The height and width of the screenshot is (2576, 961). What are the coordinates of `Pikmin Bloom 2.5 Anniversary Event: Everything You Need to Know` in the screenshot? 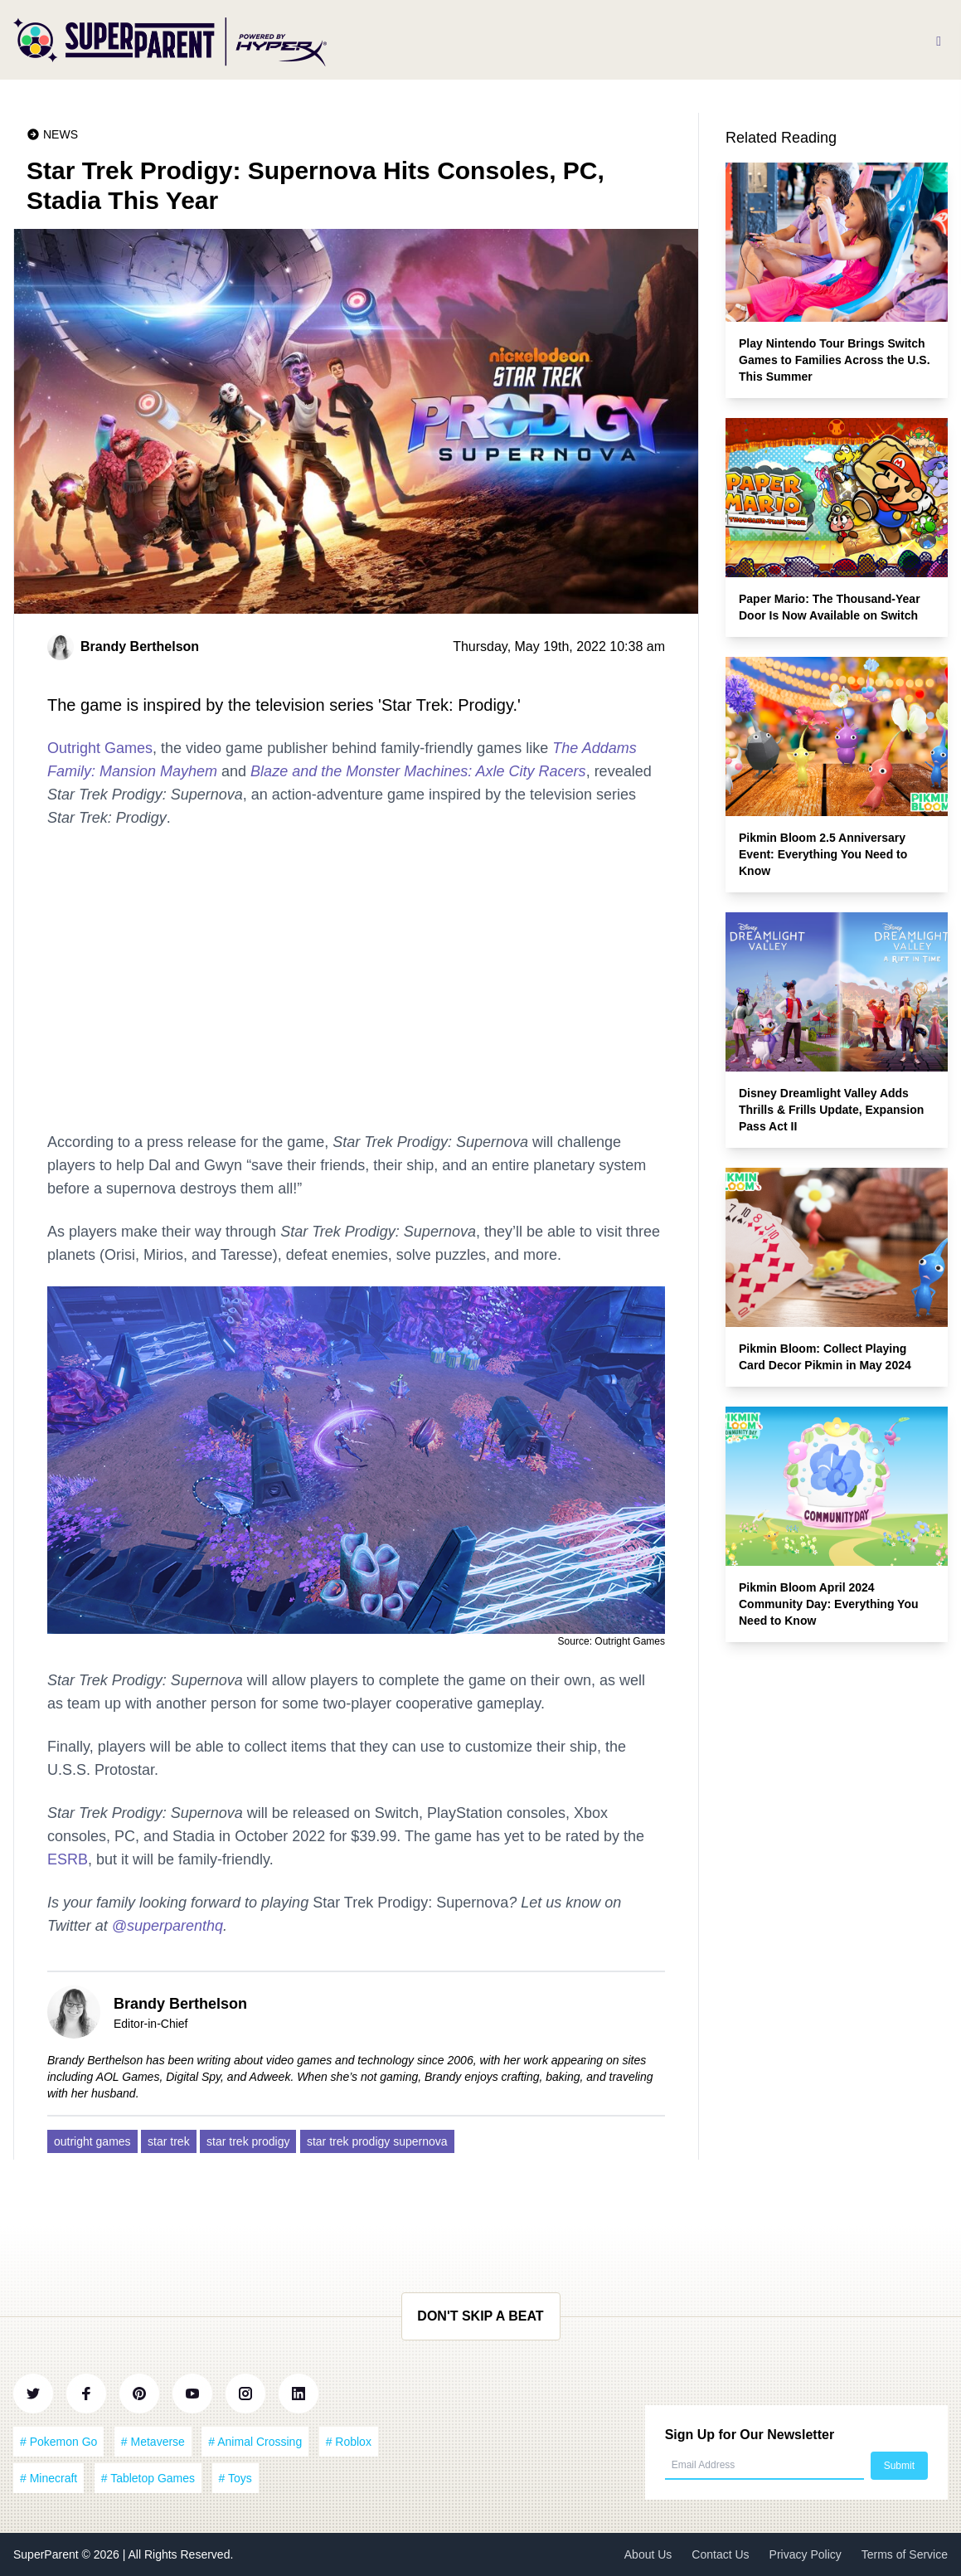 It's located at (823, 854).